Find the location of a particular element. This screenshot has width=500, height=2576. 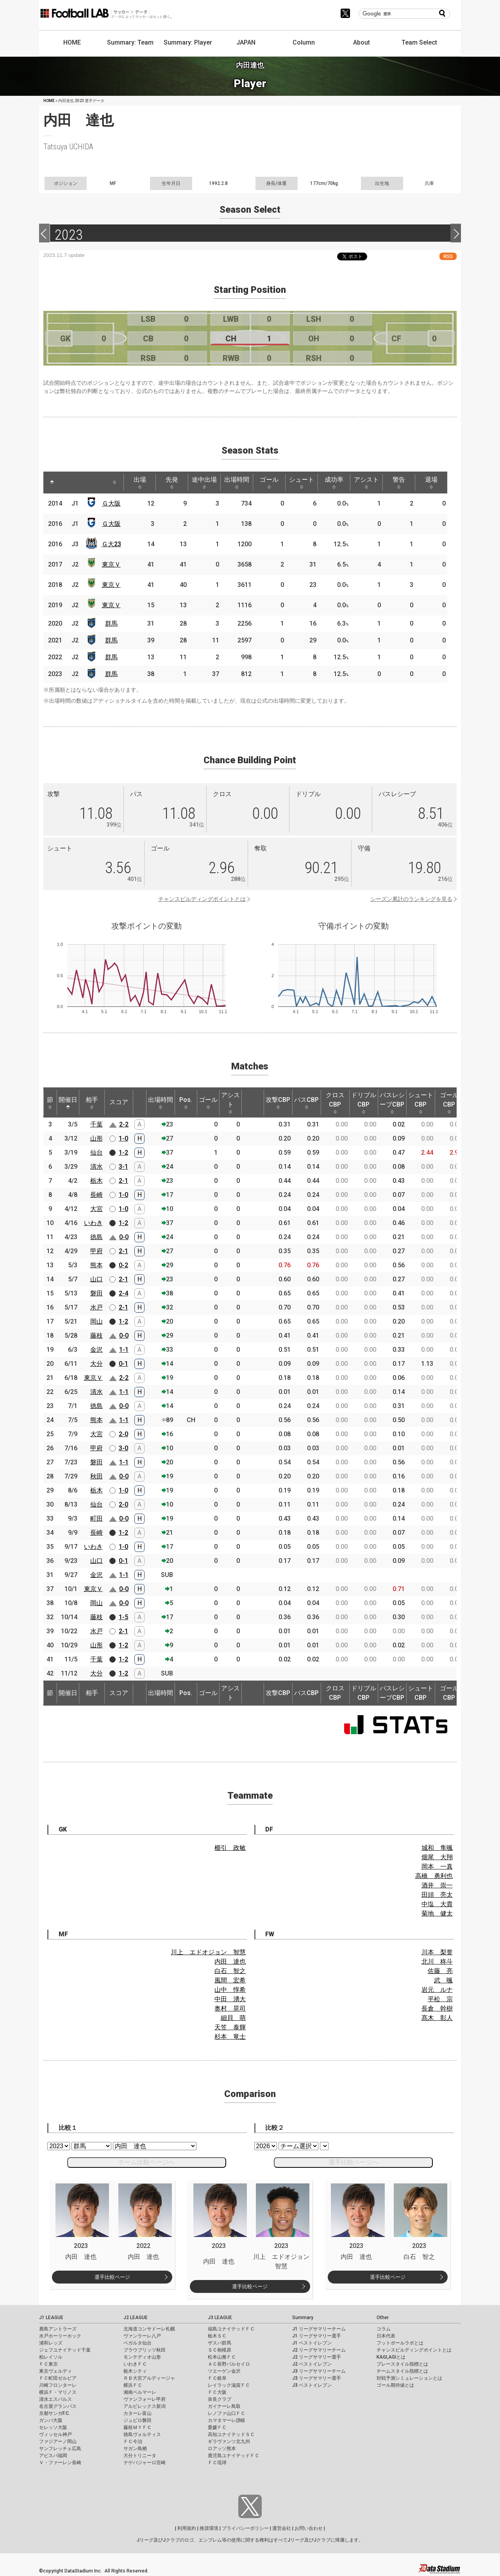

大分トリニータ is located at coordinates (139, 2455).